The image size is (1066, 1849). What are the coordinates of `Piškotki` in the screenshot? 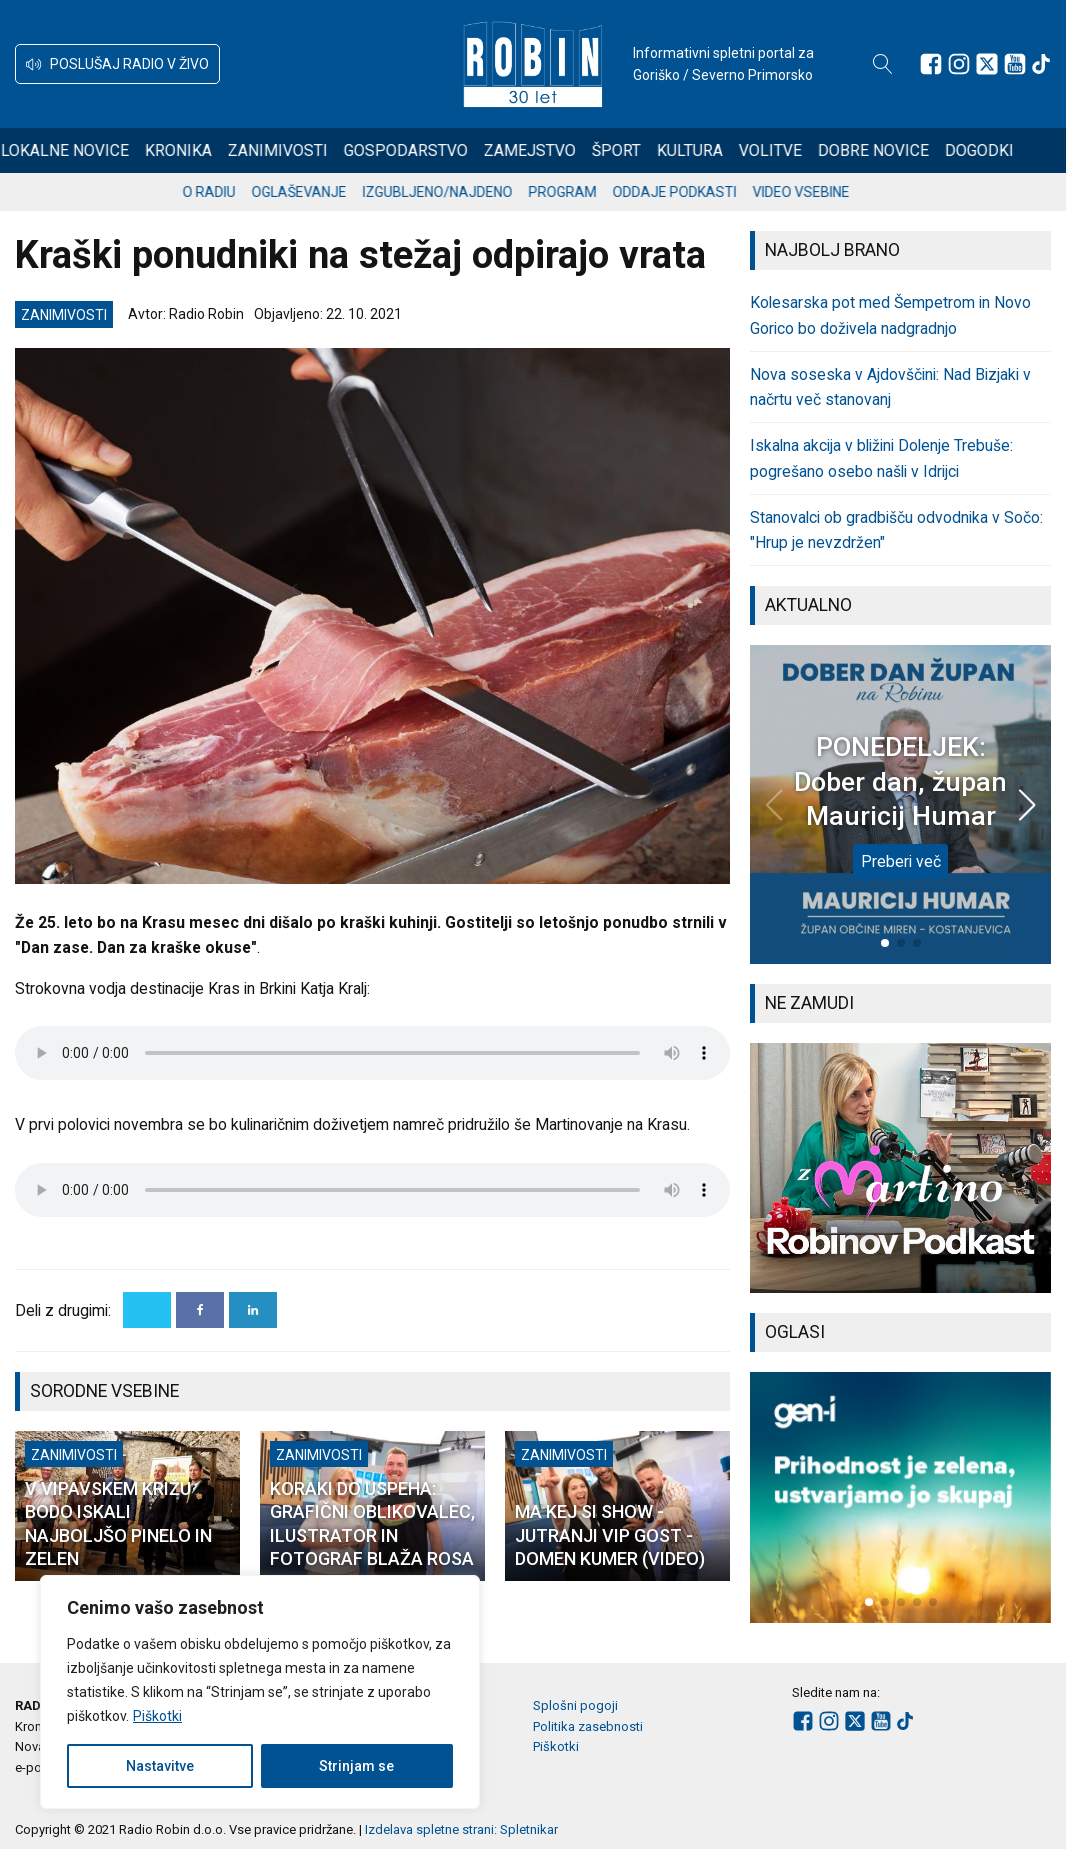 It's located at (157, 1716).